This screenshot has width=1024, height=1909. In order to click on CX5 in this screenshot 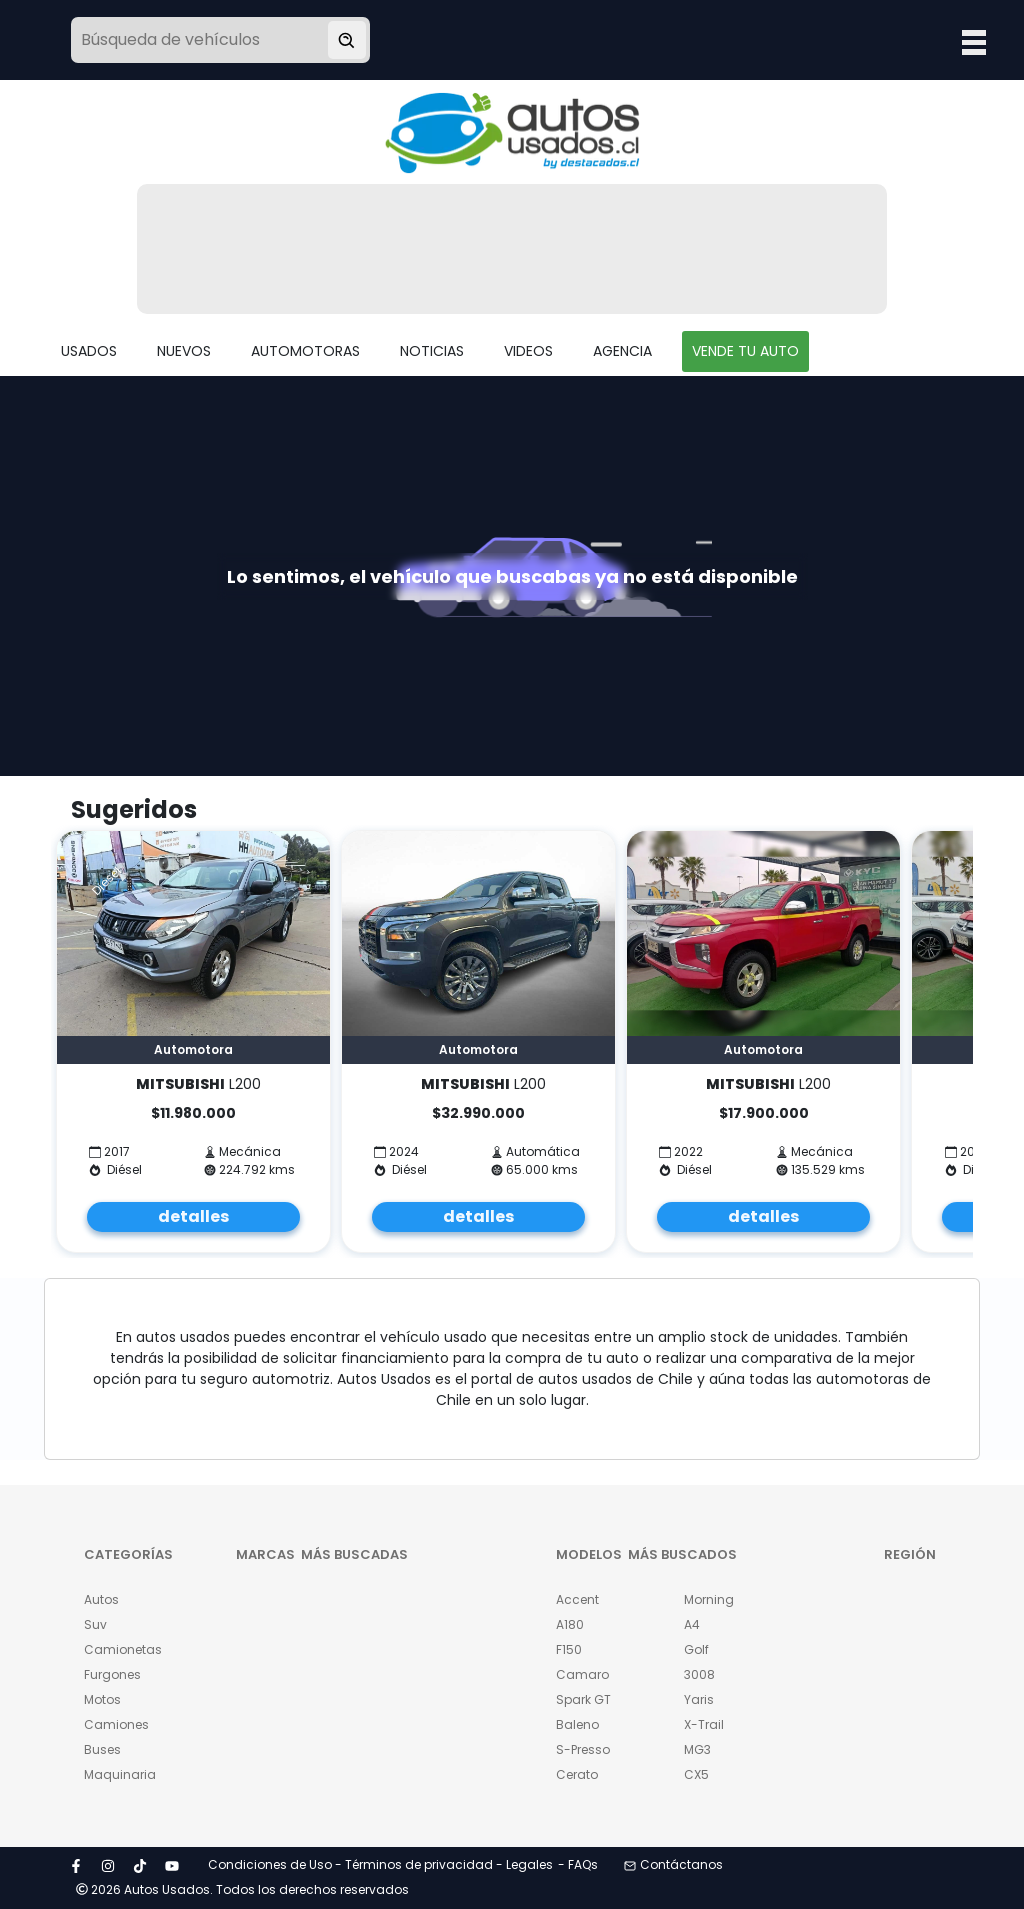, I will do `click(696, 1774)`.